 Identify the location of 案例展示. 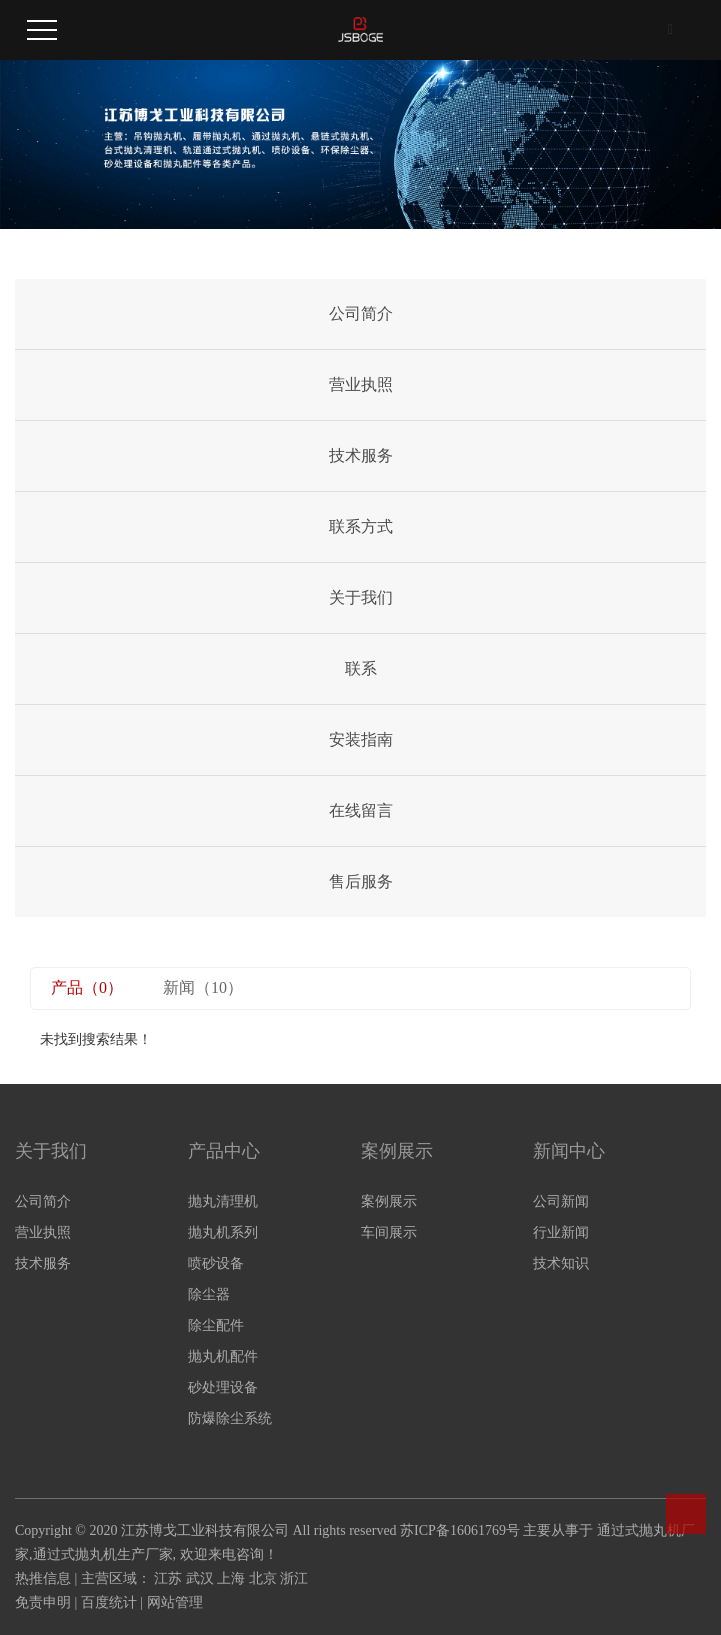
(389, 1201).